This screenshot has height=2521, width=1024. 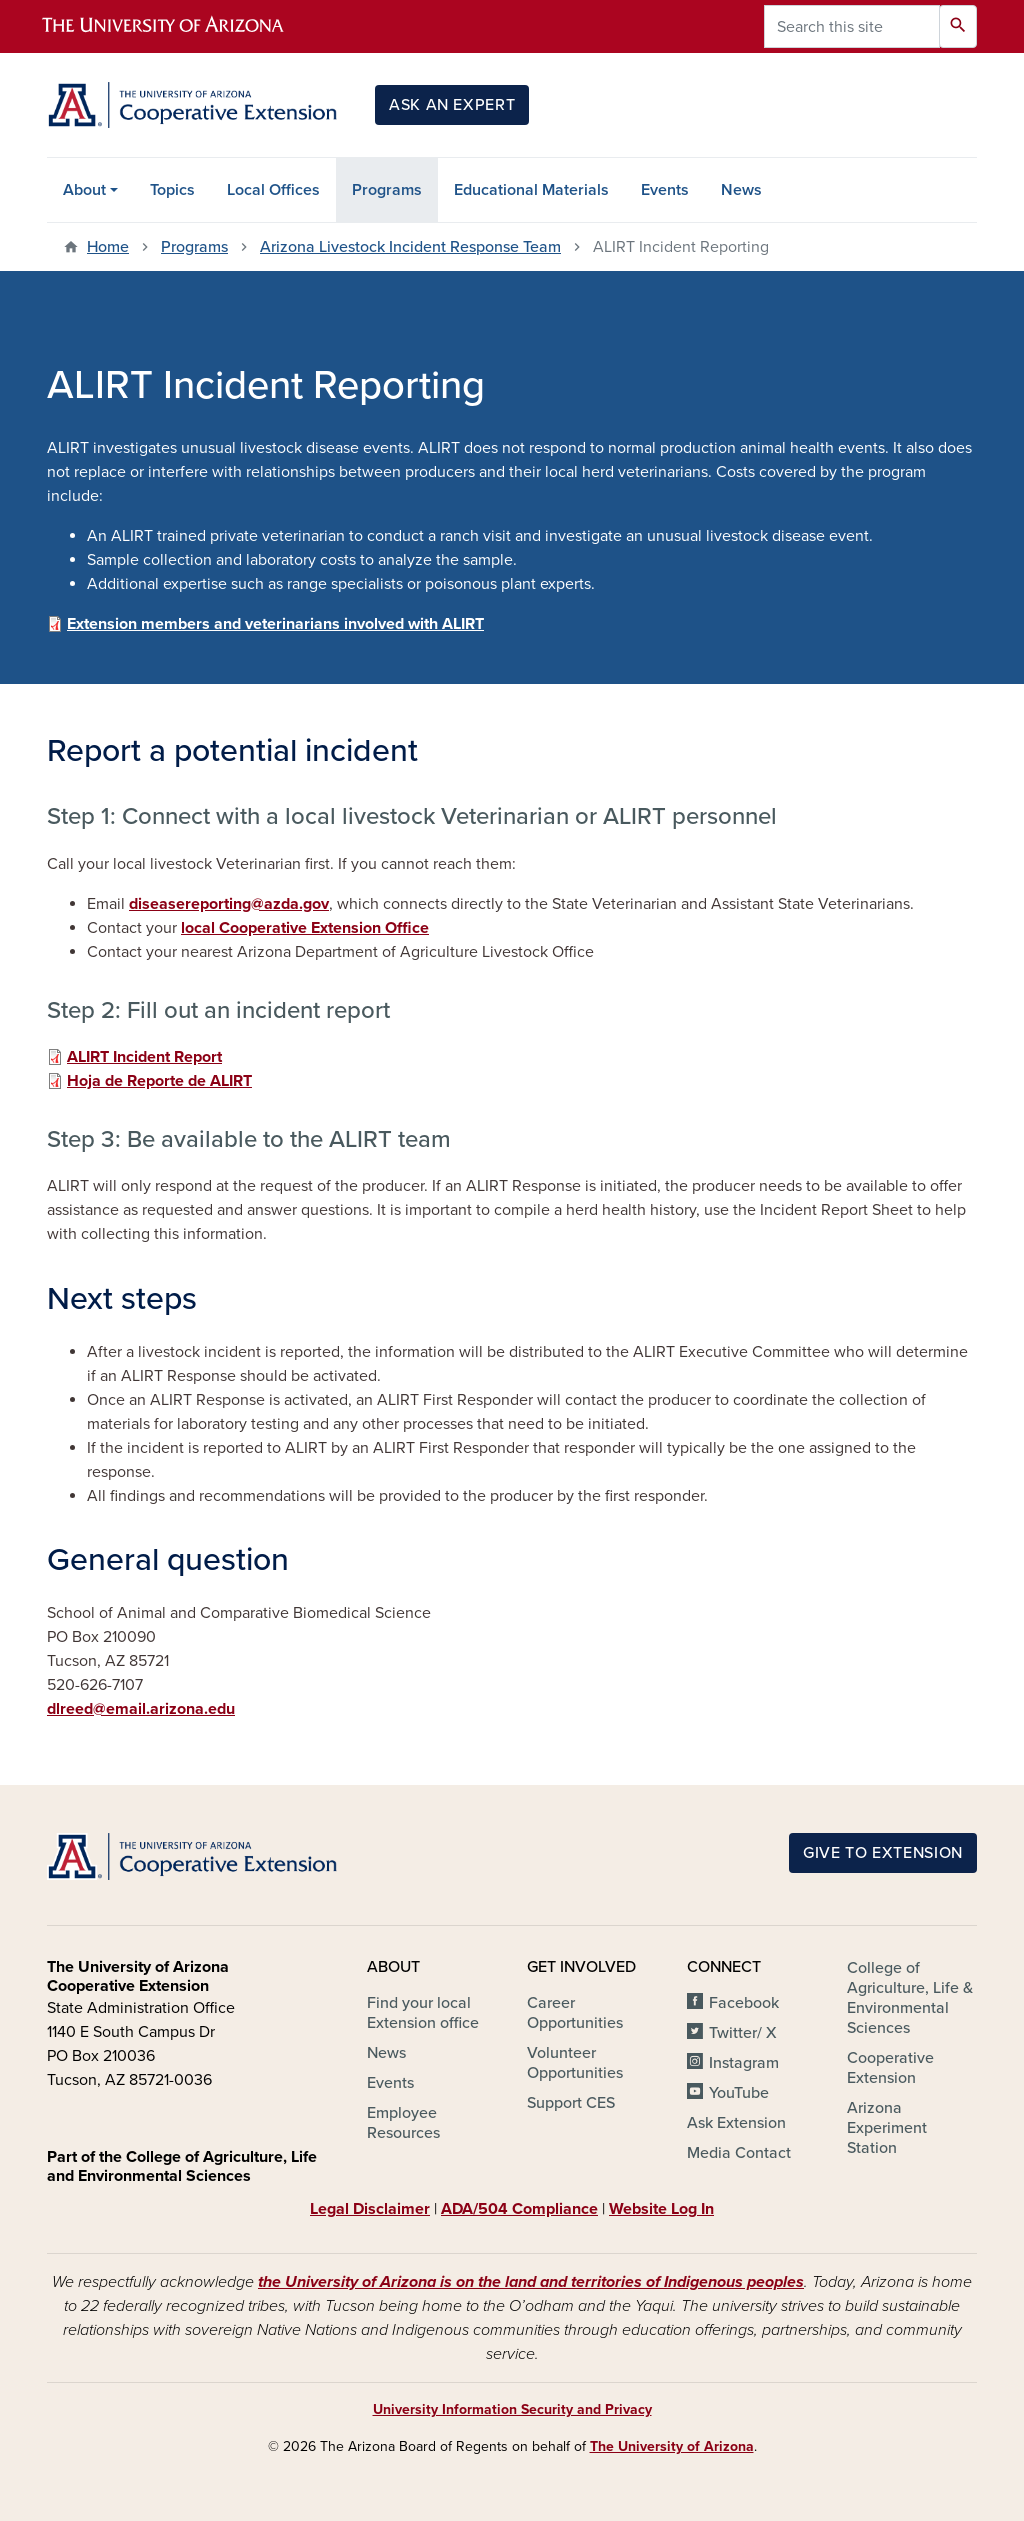 What do you see at coordinates (403, 2123) in the screenshot?
I see `Employee Resources` at bounding box center [403, 2123].